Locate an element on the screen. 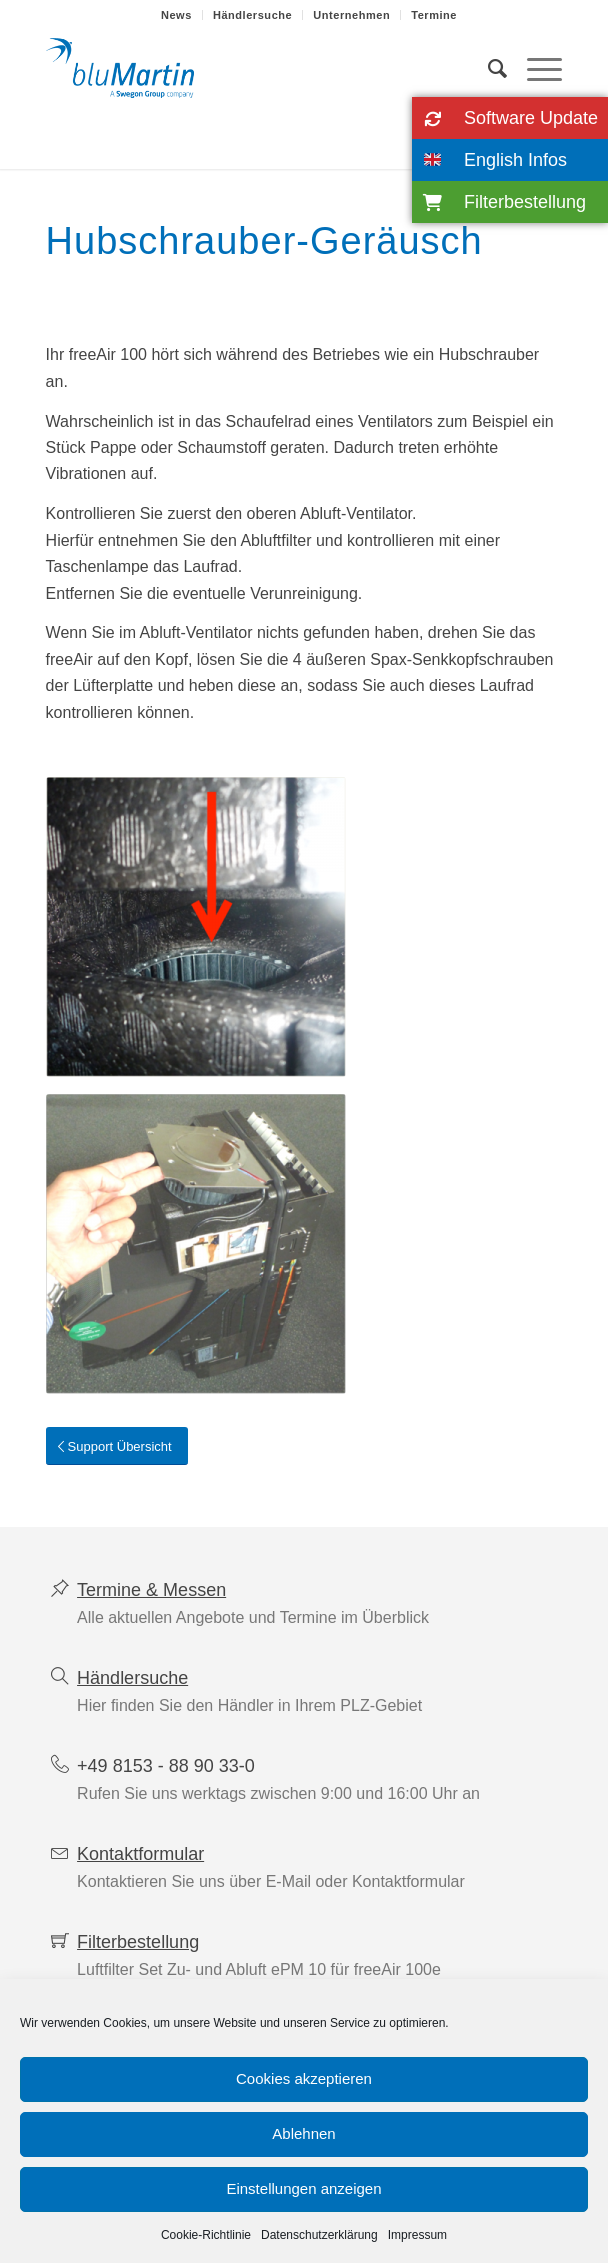 This screenshot has height=2263, width=608. [Menü] is located at coordinates (534, 69).